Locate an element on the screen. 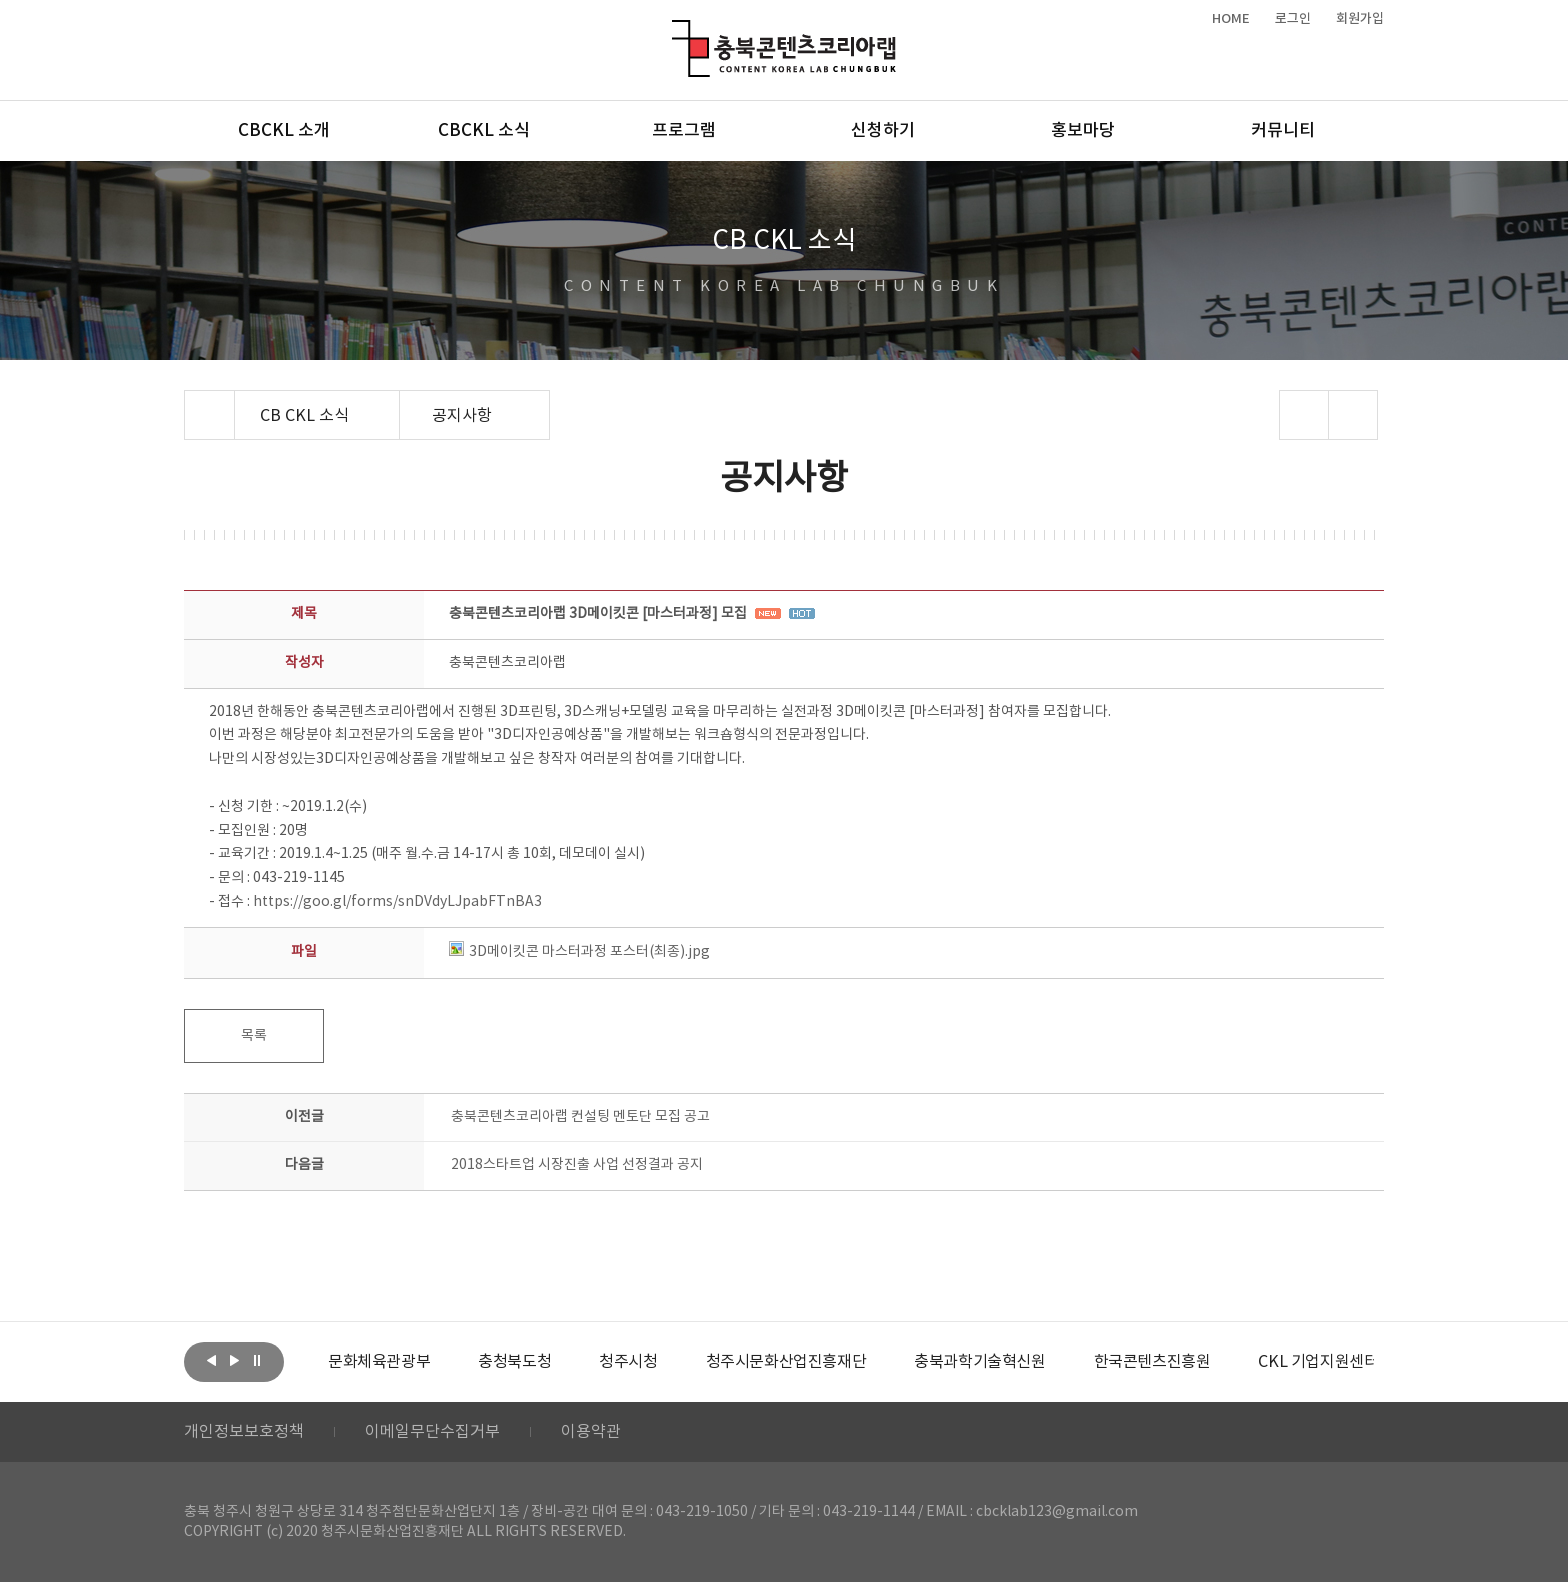 This screenshot has height=1582, width=1568. 회원가입 is located at coordinates (1360, 19).